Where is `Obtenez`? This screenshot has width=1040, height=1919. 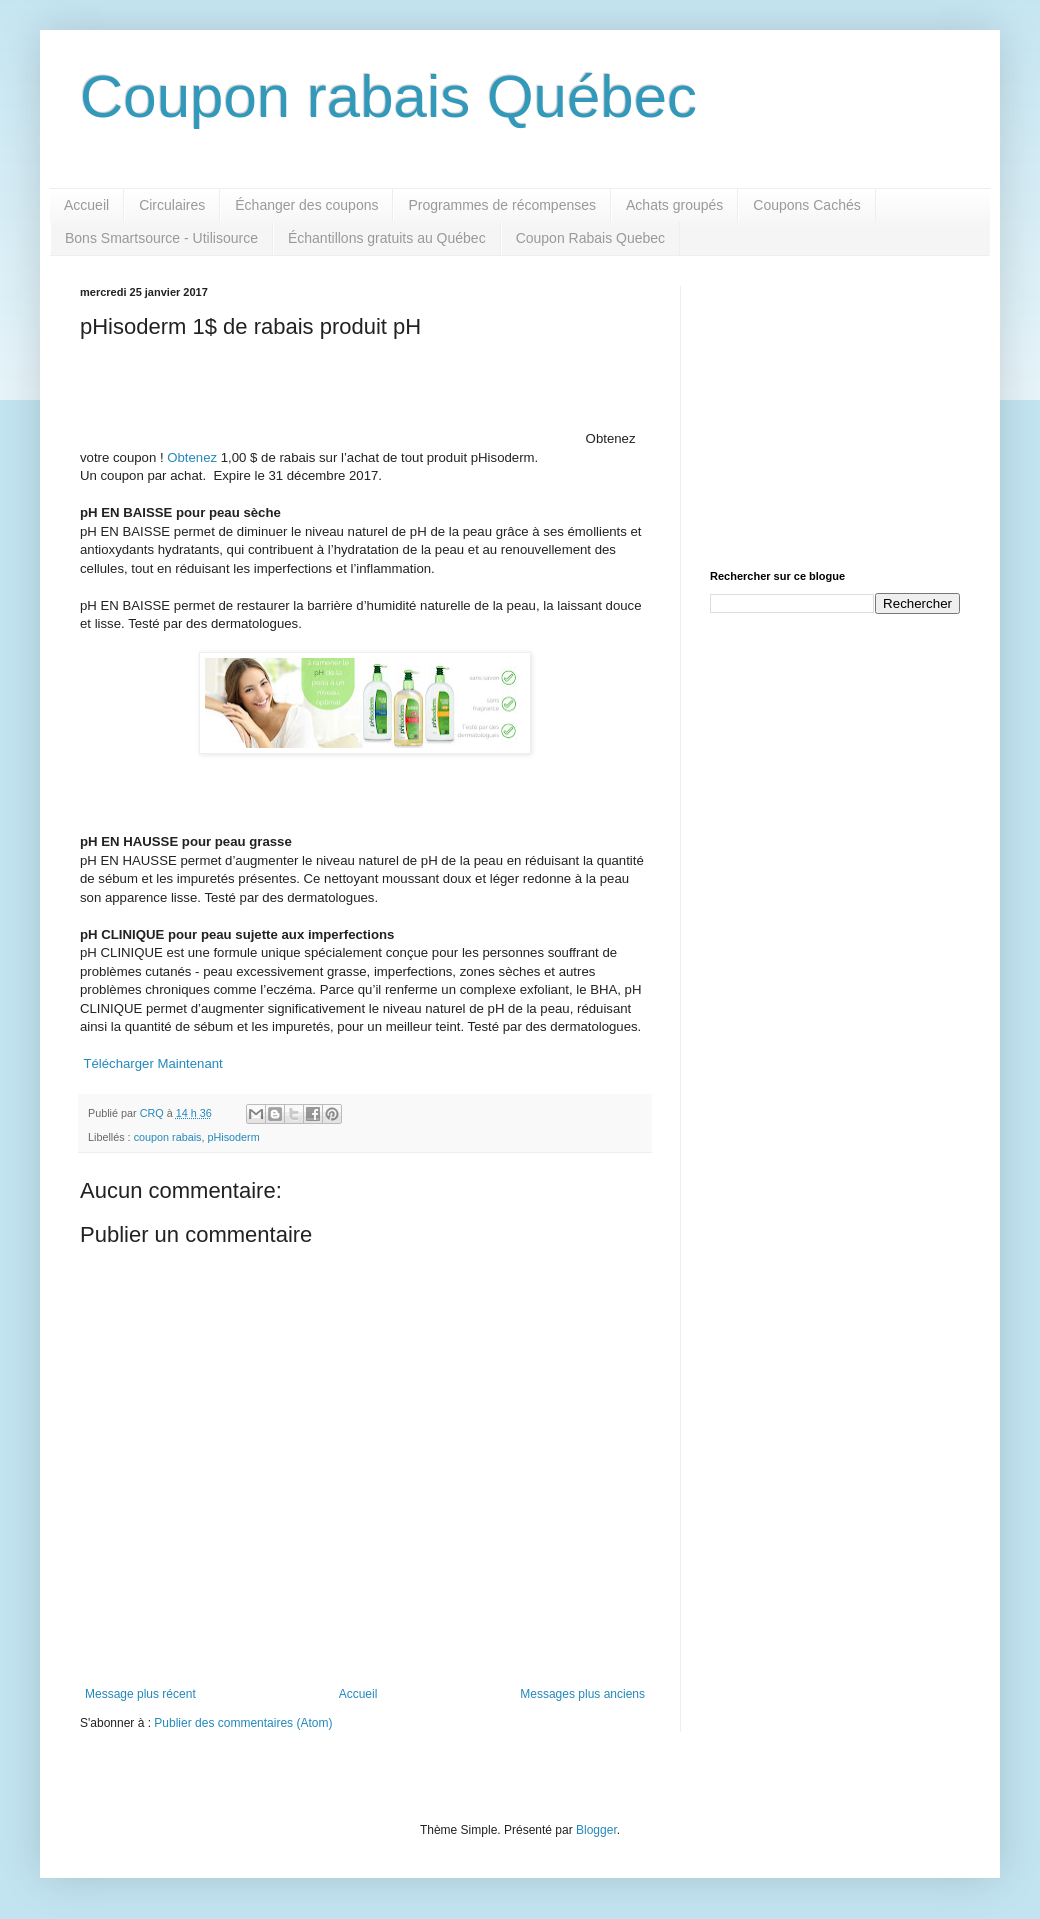 Obtenez is located at coordinates (192, 457).